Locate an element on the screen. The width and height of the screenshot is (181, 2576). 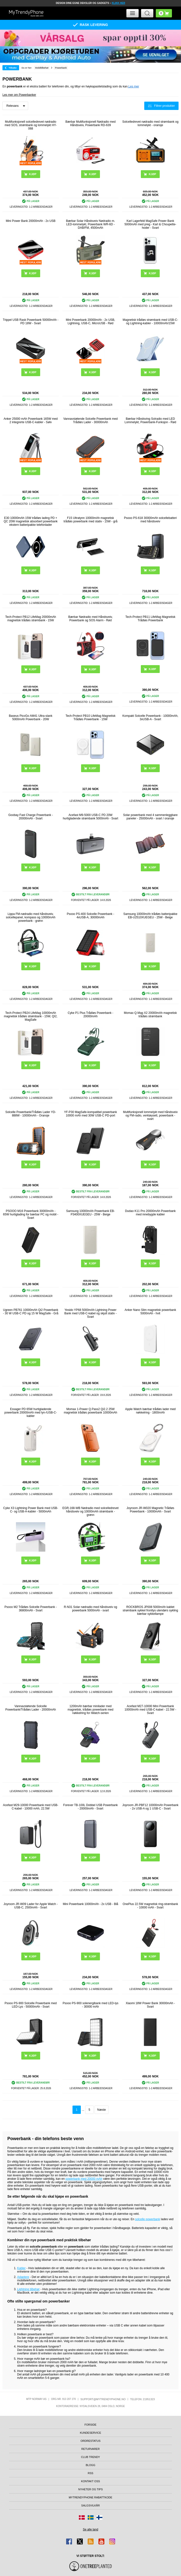
Salgsvilkår is located at coordinates (90, 2505).